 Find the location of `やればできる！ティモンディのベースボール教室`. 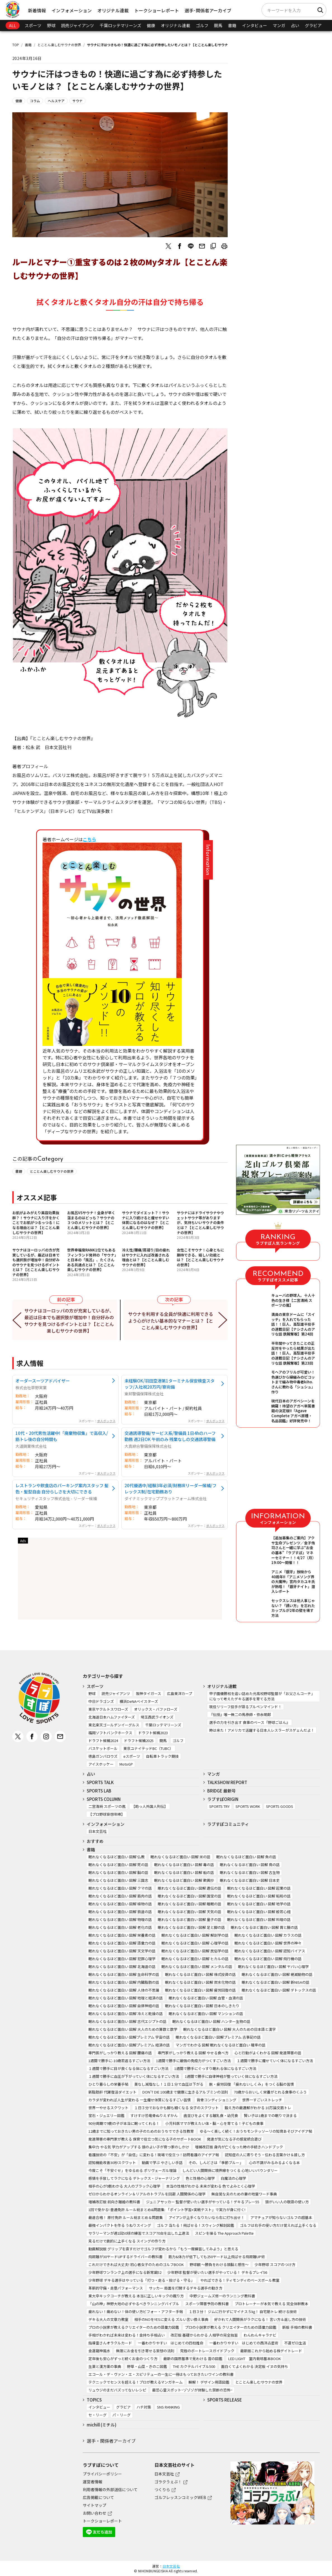

やればできる！ティモンディのベースボール教室 is located at coordinates (239, 2280).